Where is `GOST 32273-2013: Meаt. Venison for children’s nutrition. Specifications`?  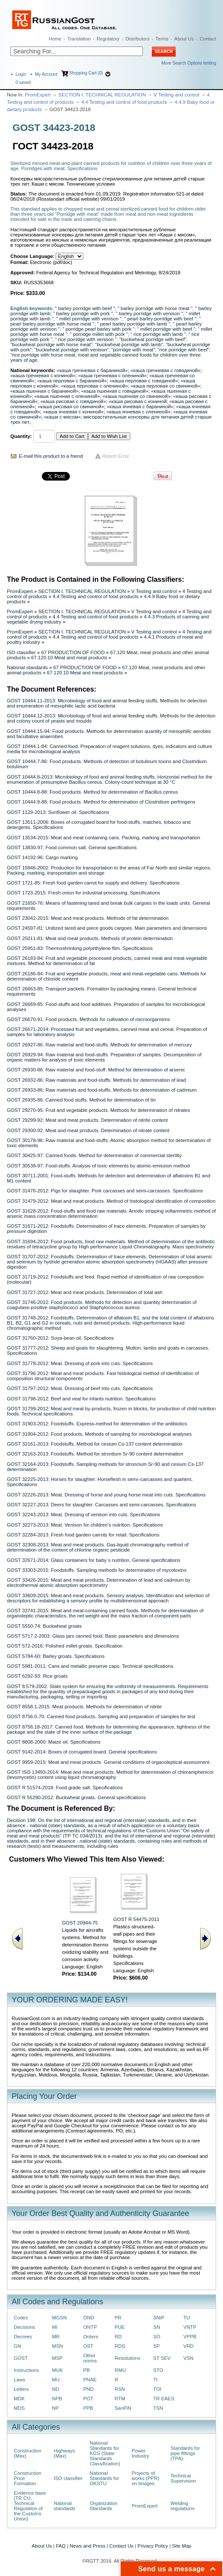
GOST 32273-2013: Meаt. Venison for children’s nutrition. Specifications is located at coordinates (85, 1524).